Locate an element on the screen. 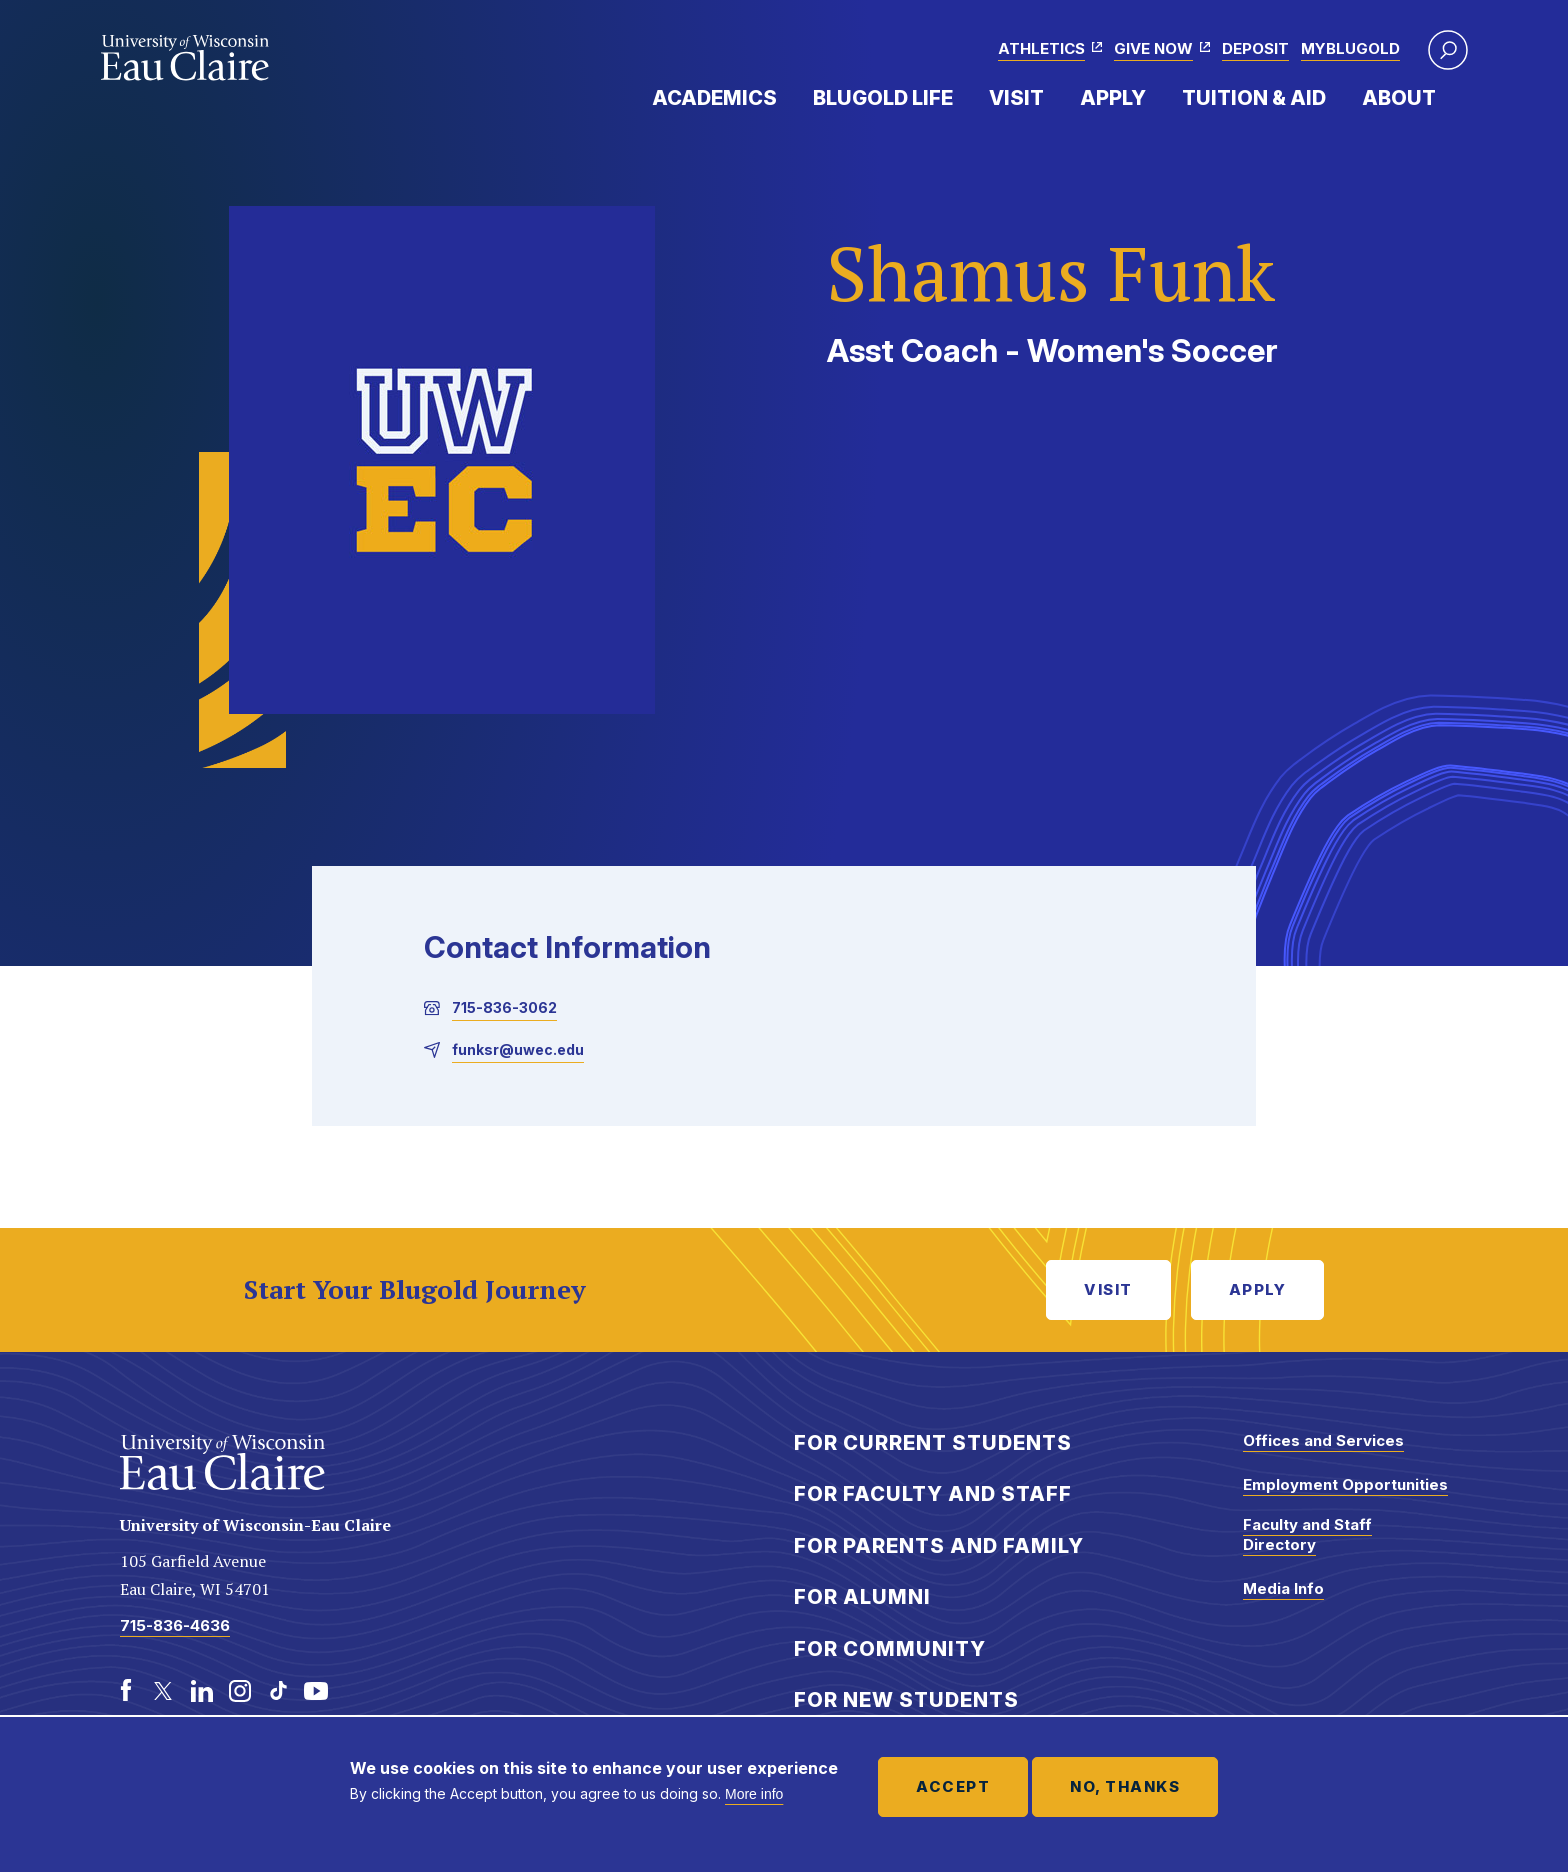 Image resolution: width=1568 pixels, height=1872 pixels. [Youtube] is located at coordinates (316, 1691).